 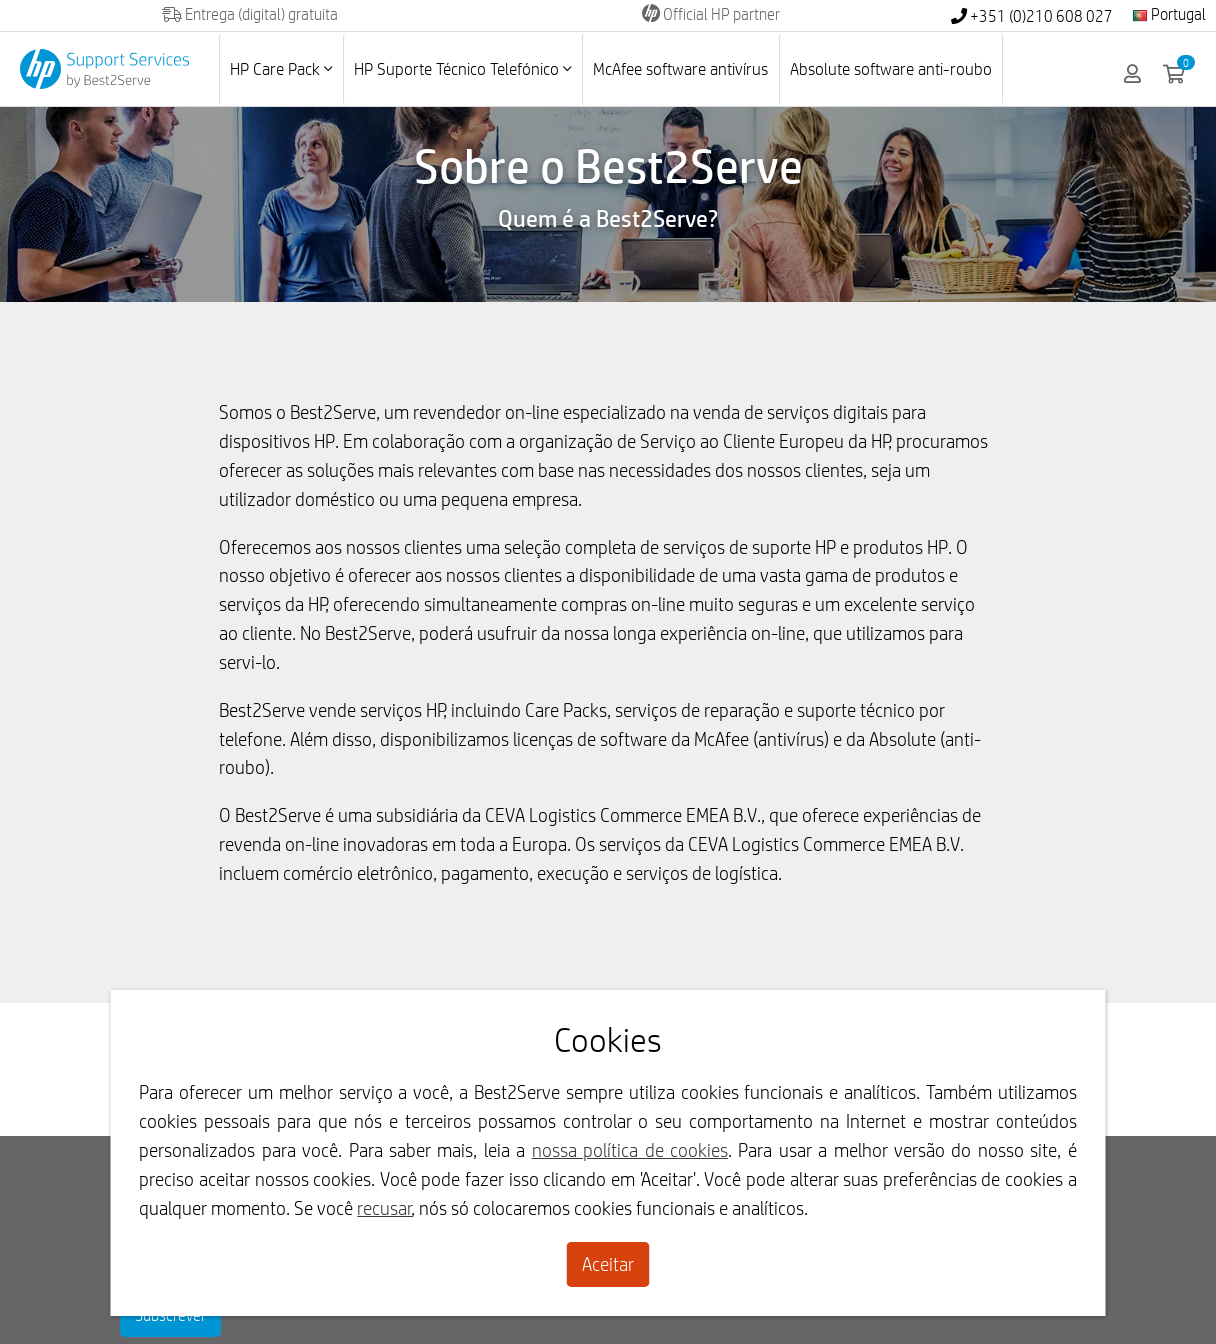 What do you see at coordinates (462, 68) in the screenshot?
I see `HP Suporte Técnico Telefónico` at bounding box center [462, 68].